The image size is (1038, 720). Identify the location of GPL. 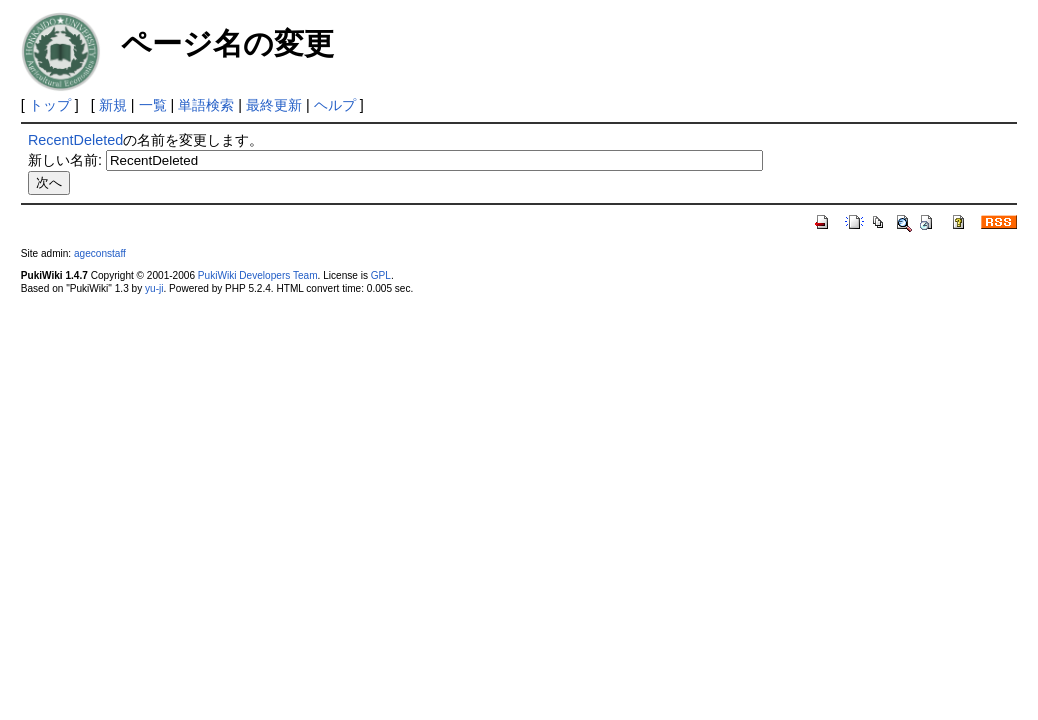
(381, 275).